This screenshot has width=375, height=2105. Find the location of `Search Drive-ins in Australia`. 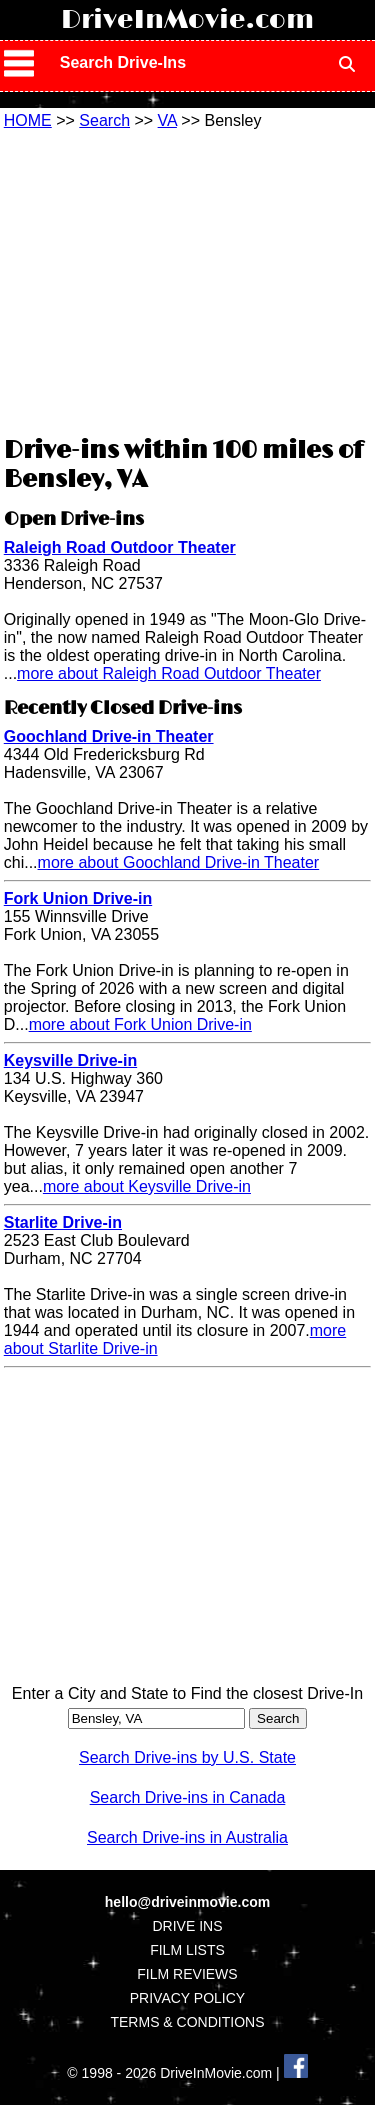

Search Drive-ins in Australia is located at coordinates (187, 1837).